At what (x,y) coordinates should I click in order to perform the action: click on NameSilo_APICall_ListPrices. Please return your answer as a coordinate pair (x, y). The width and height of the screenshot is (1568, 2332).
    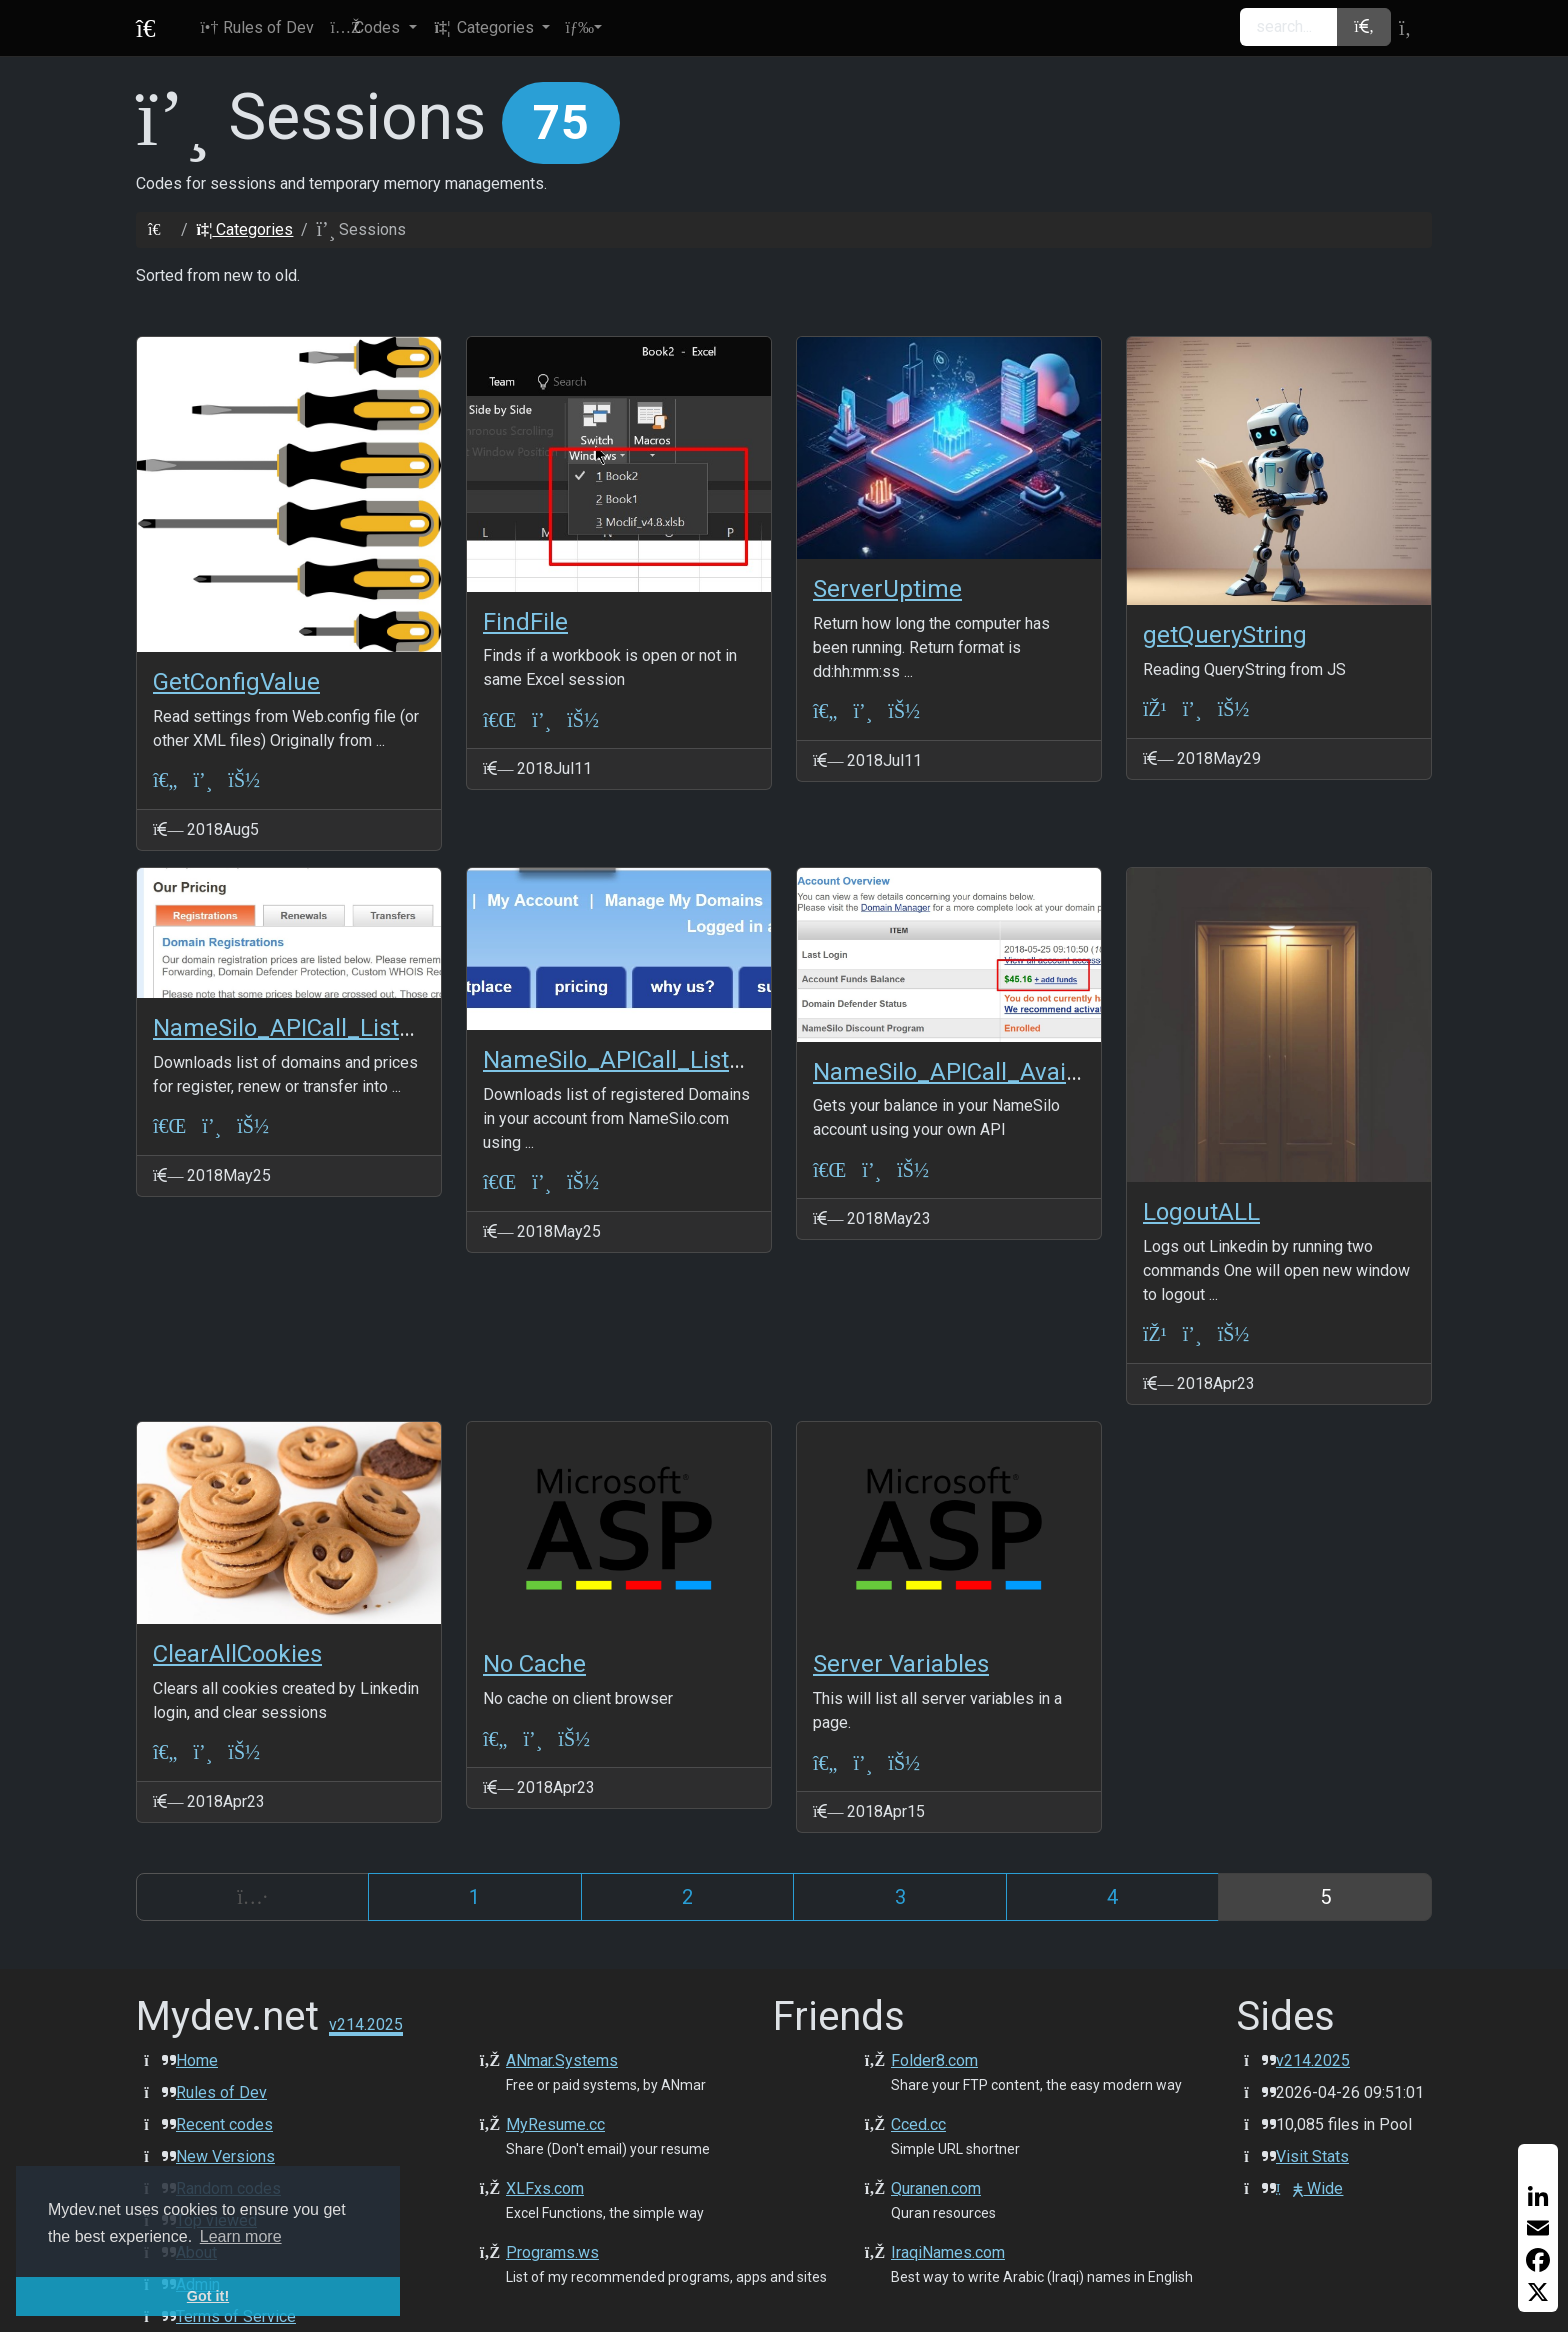
    Looking at the image, I should click on (309, 1028).